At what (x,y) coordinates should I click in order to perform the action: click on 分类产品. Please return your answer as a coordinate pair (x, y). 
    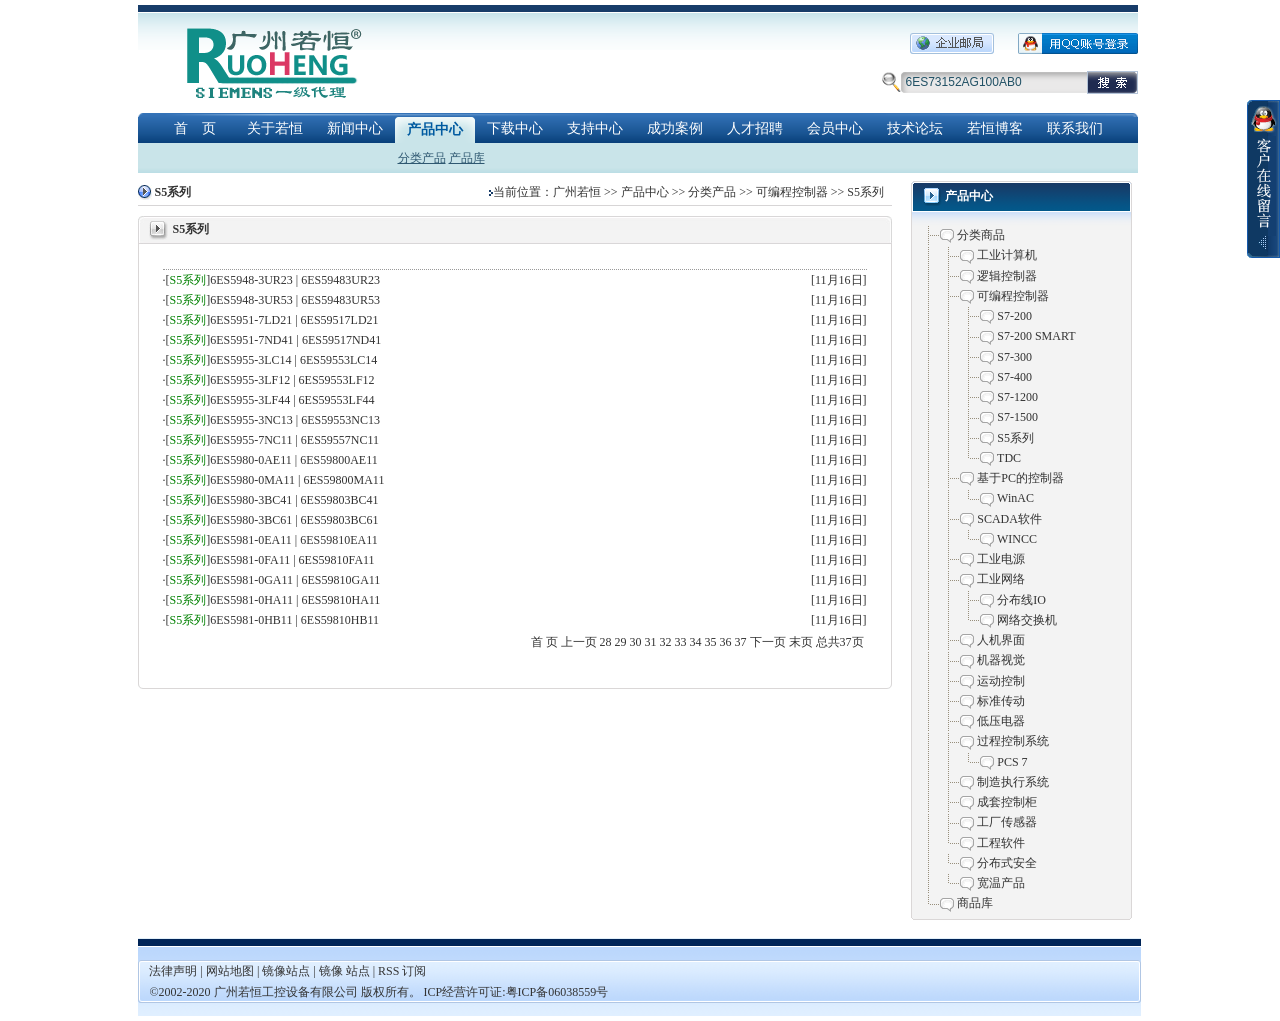
    Looking at the image, I should click on (422, 158).